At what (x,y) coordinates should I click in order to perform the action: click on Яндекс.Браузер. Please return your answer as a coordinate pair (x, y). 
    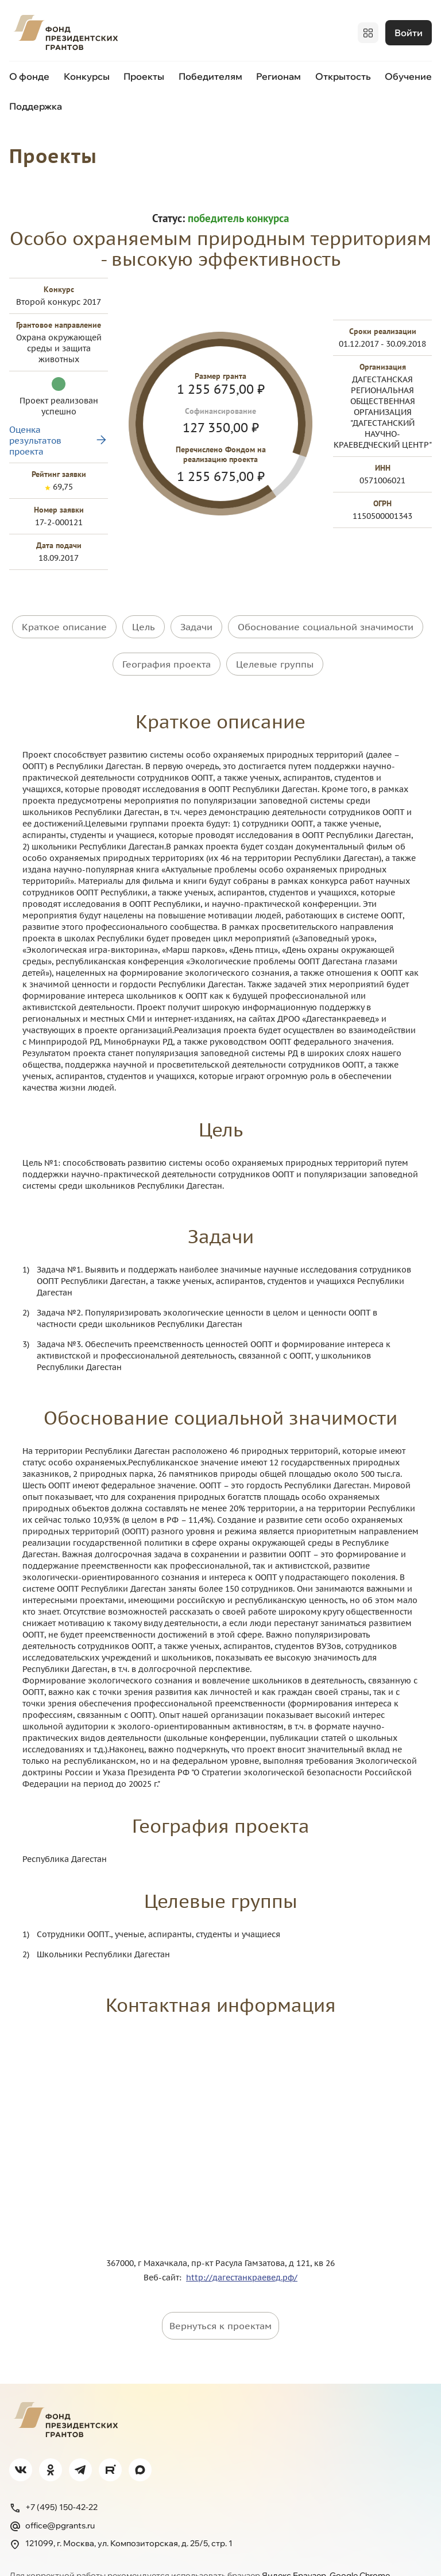
    Looking at the image, I should click on (294, 2542).